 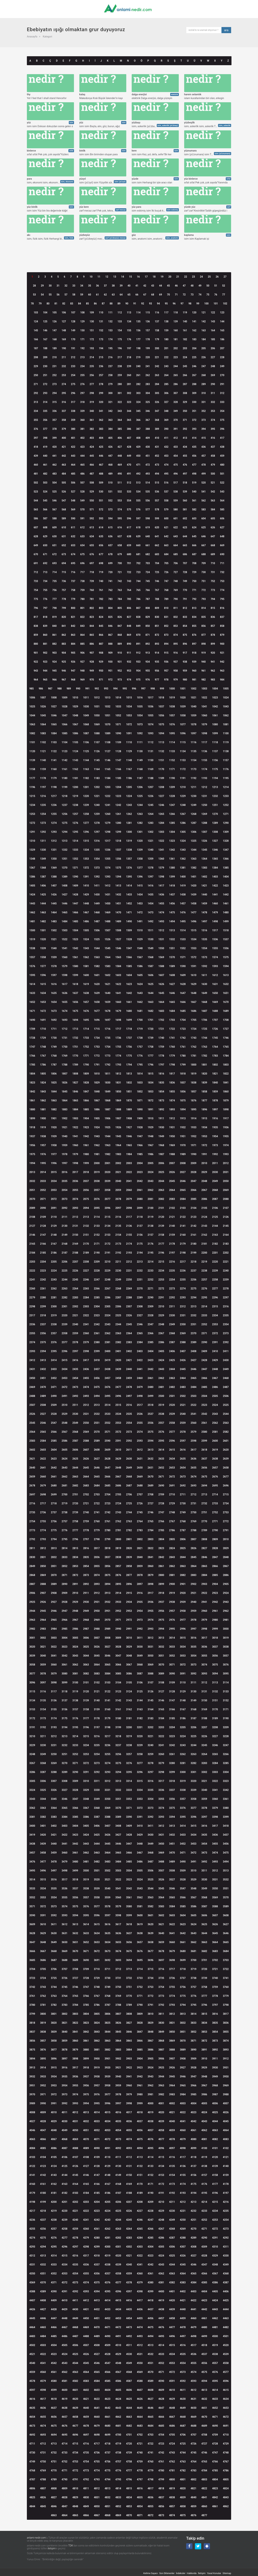 I want to click on 2270, so click(x=140, y=1288).